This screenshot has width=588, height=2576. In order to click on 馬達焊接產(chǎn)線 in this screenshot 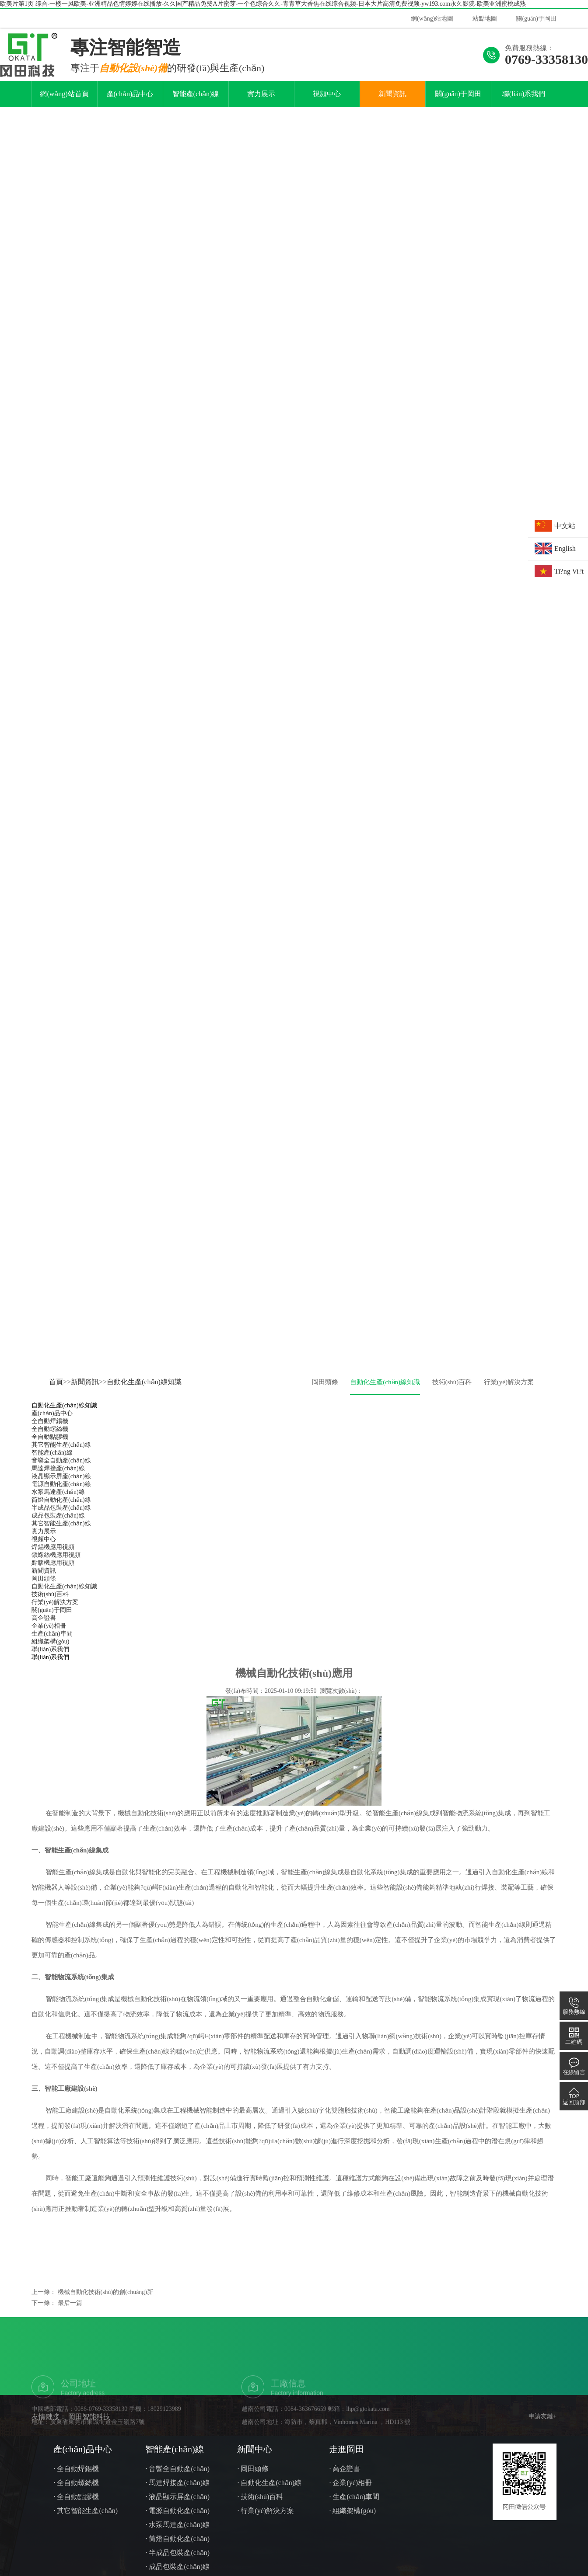, I will do `click(58, 1488)`.